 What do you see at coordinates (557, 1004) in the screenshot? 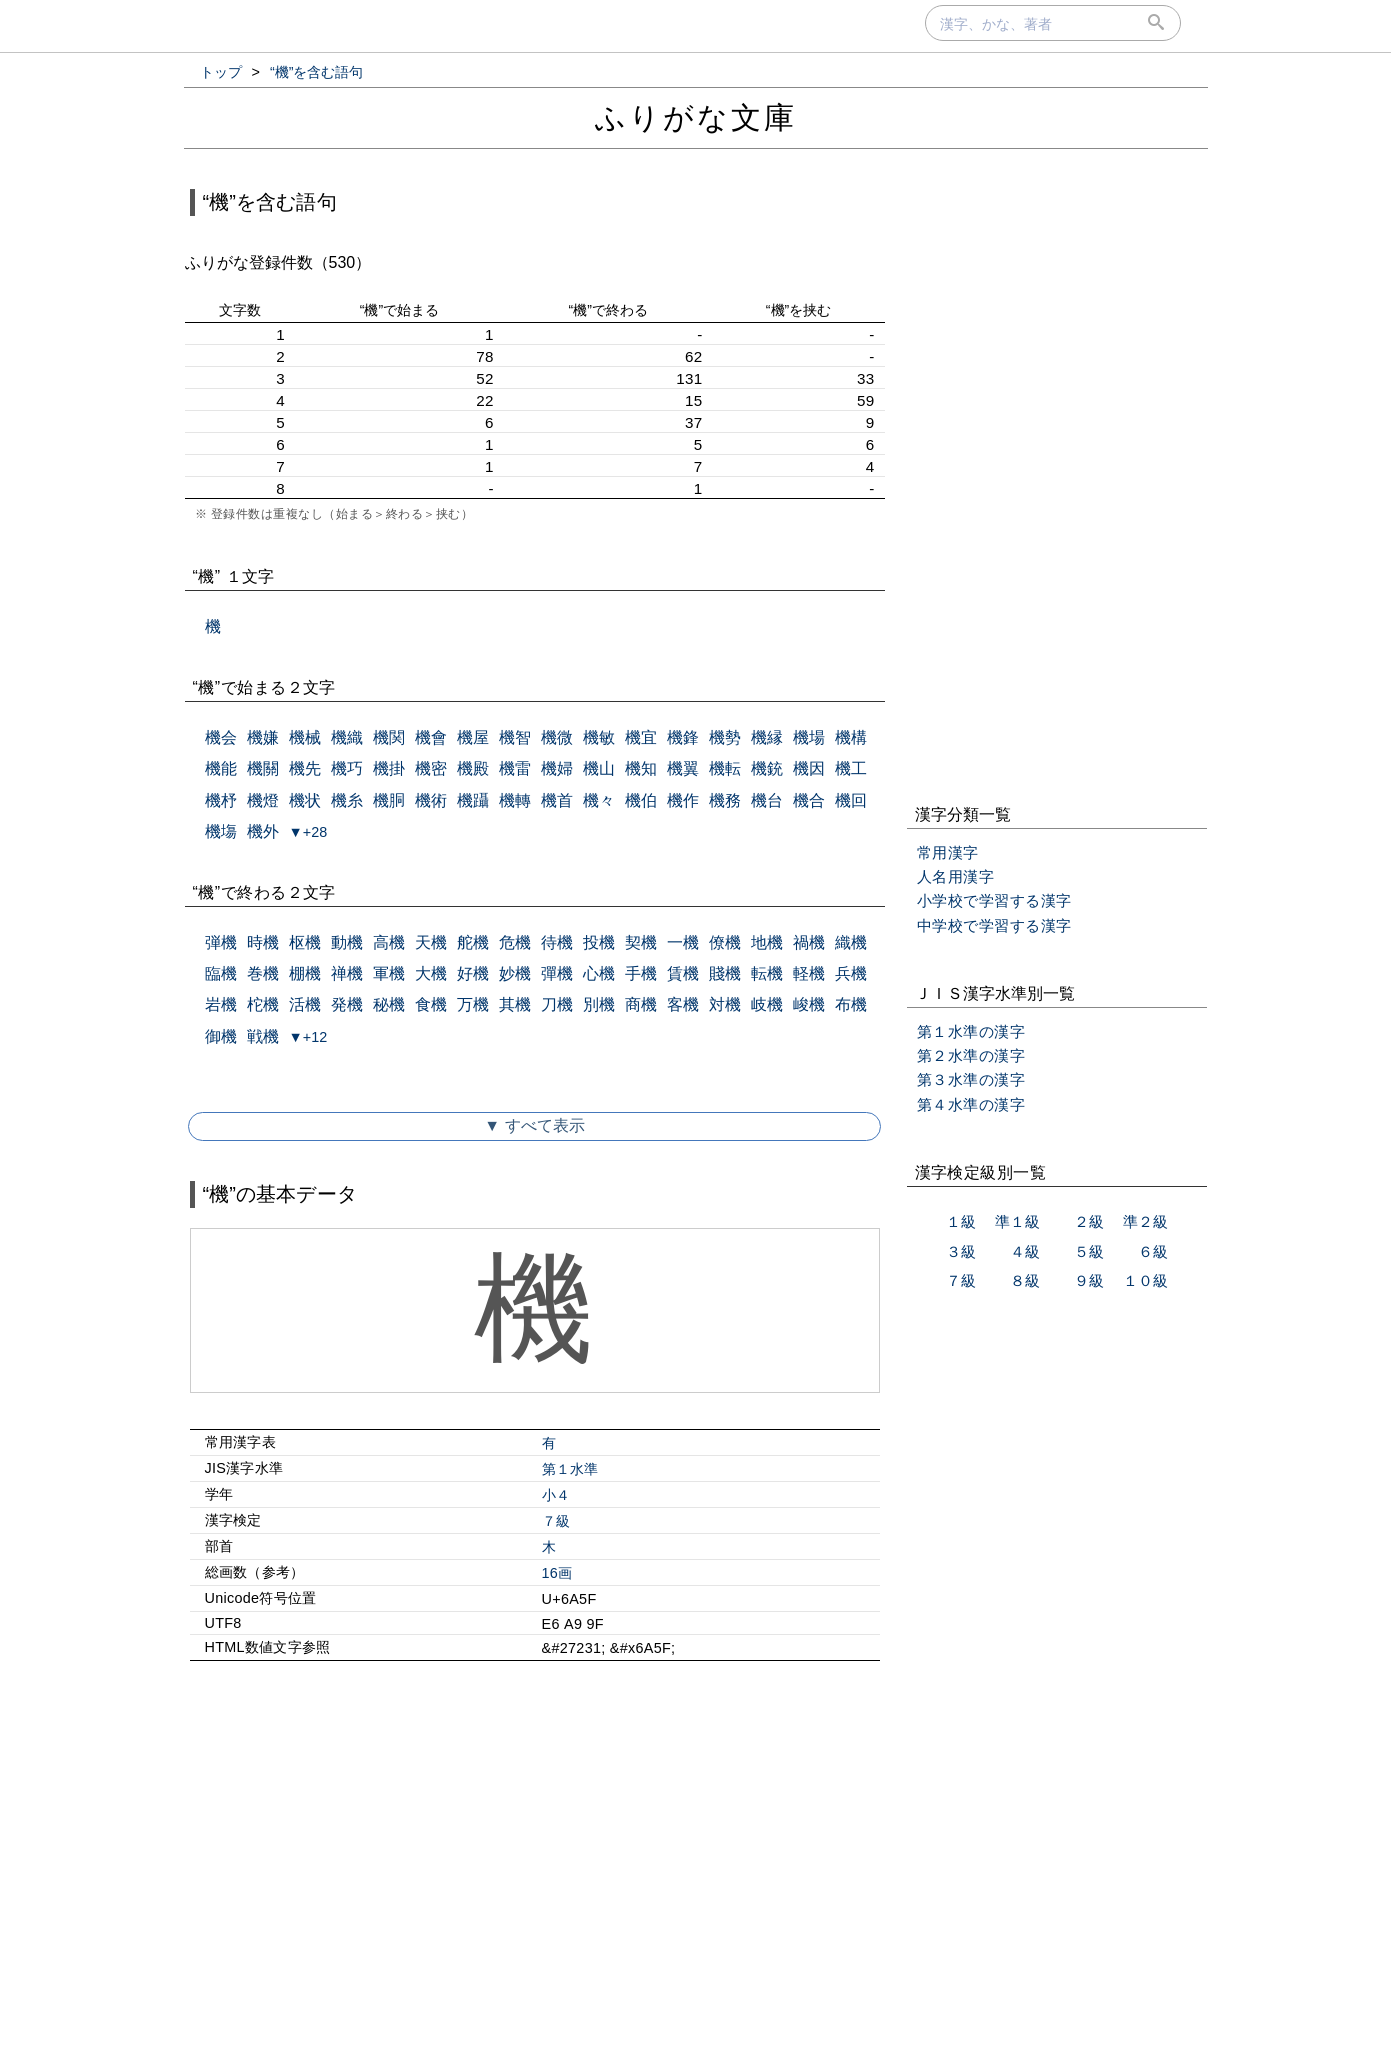
I see `刀機` at bounding box center [557, 1004].